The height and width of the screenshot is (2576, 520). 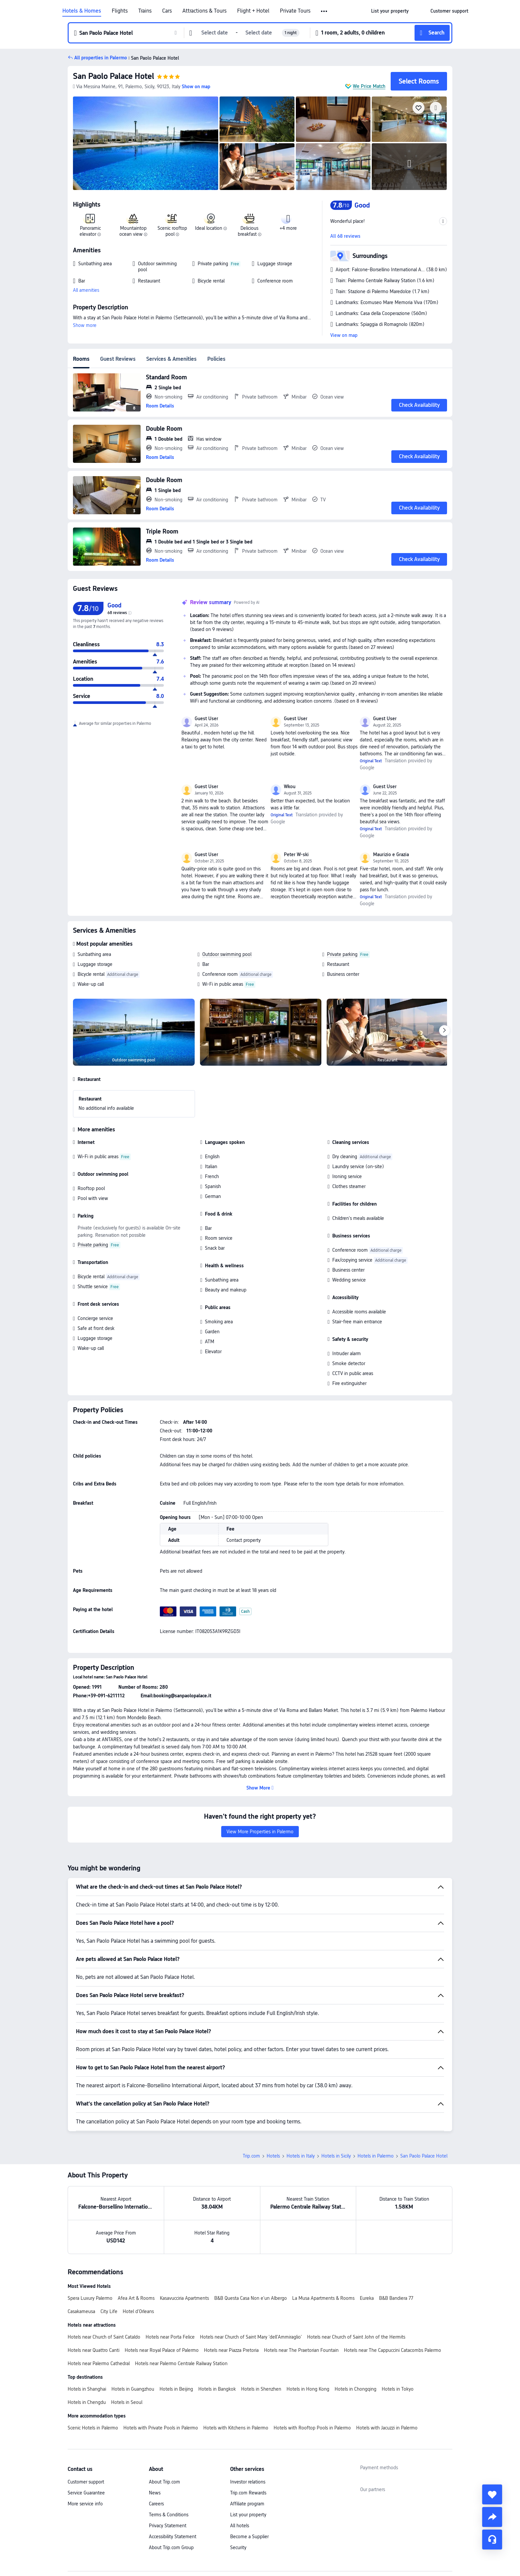 I want to click on Hotels in Guangzhou, so click(x=132, y=2389).